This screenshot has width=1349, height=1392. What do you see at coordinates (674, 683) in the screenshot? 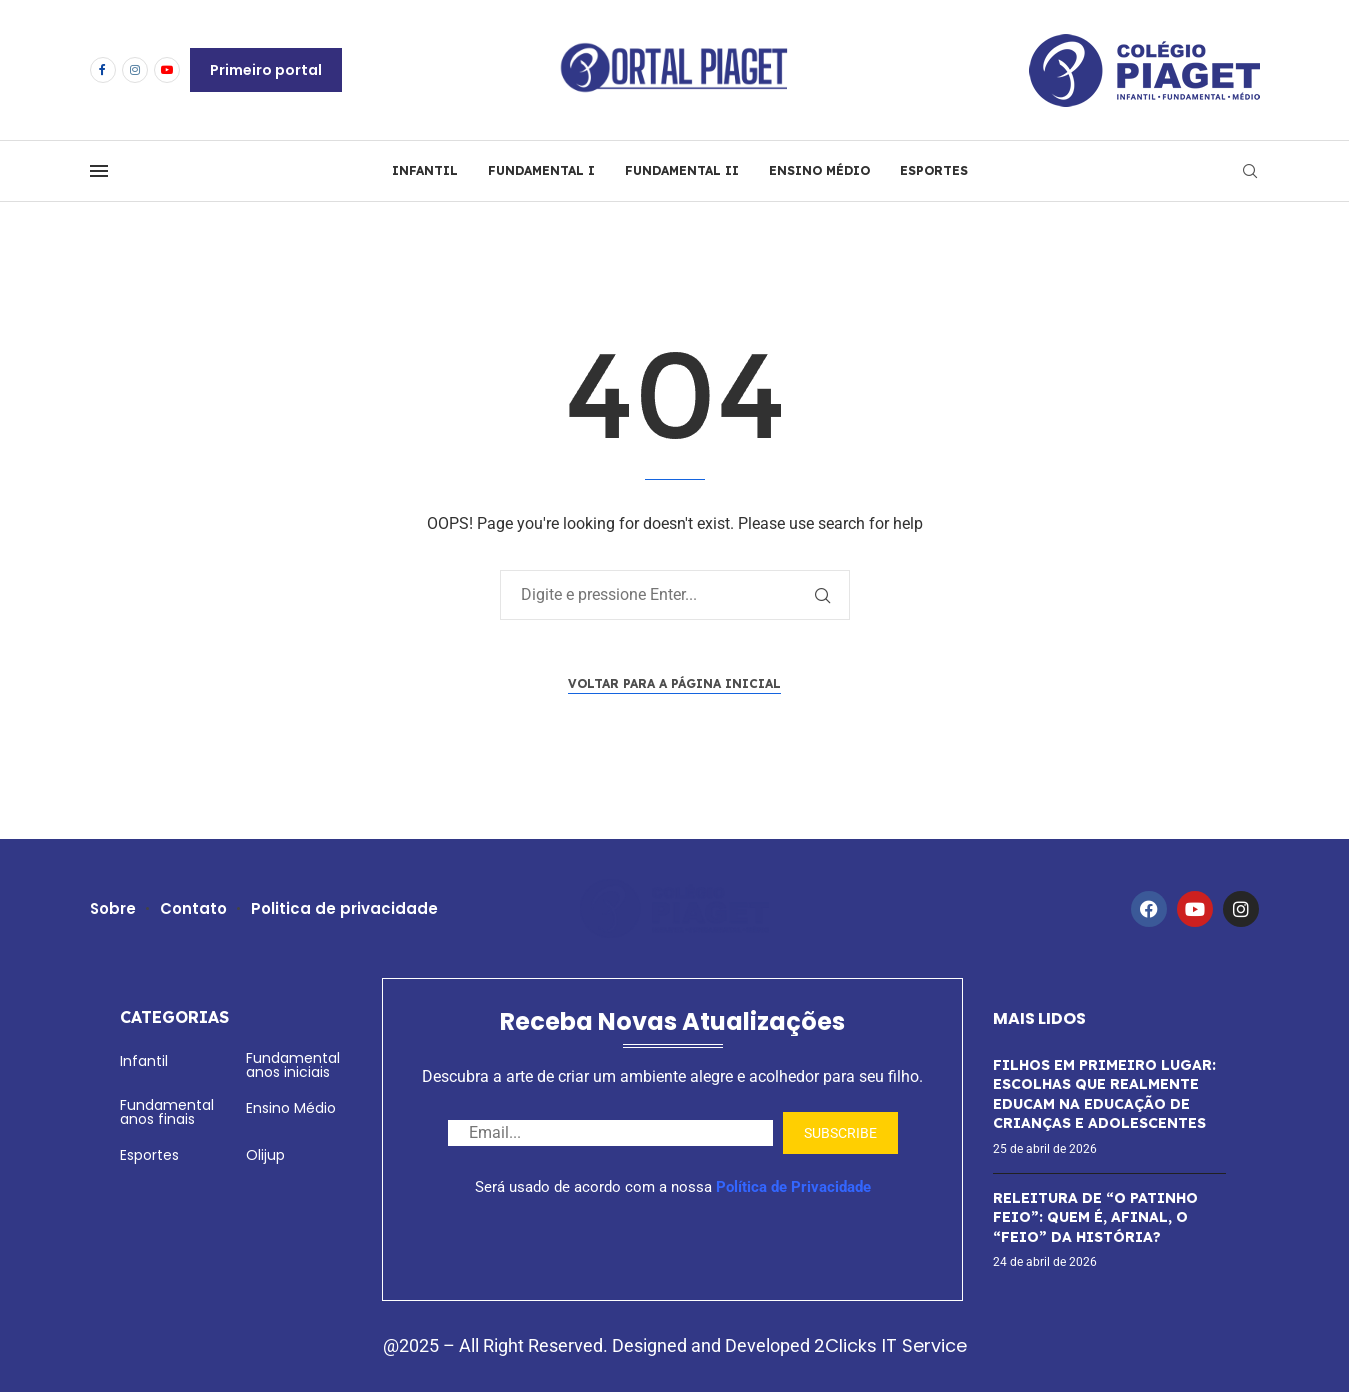
I see `Voltar para a página inicial` at bounding box center [674, 683].